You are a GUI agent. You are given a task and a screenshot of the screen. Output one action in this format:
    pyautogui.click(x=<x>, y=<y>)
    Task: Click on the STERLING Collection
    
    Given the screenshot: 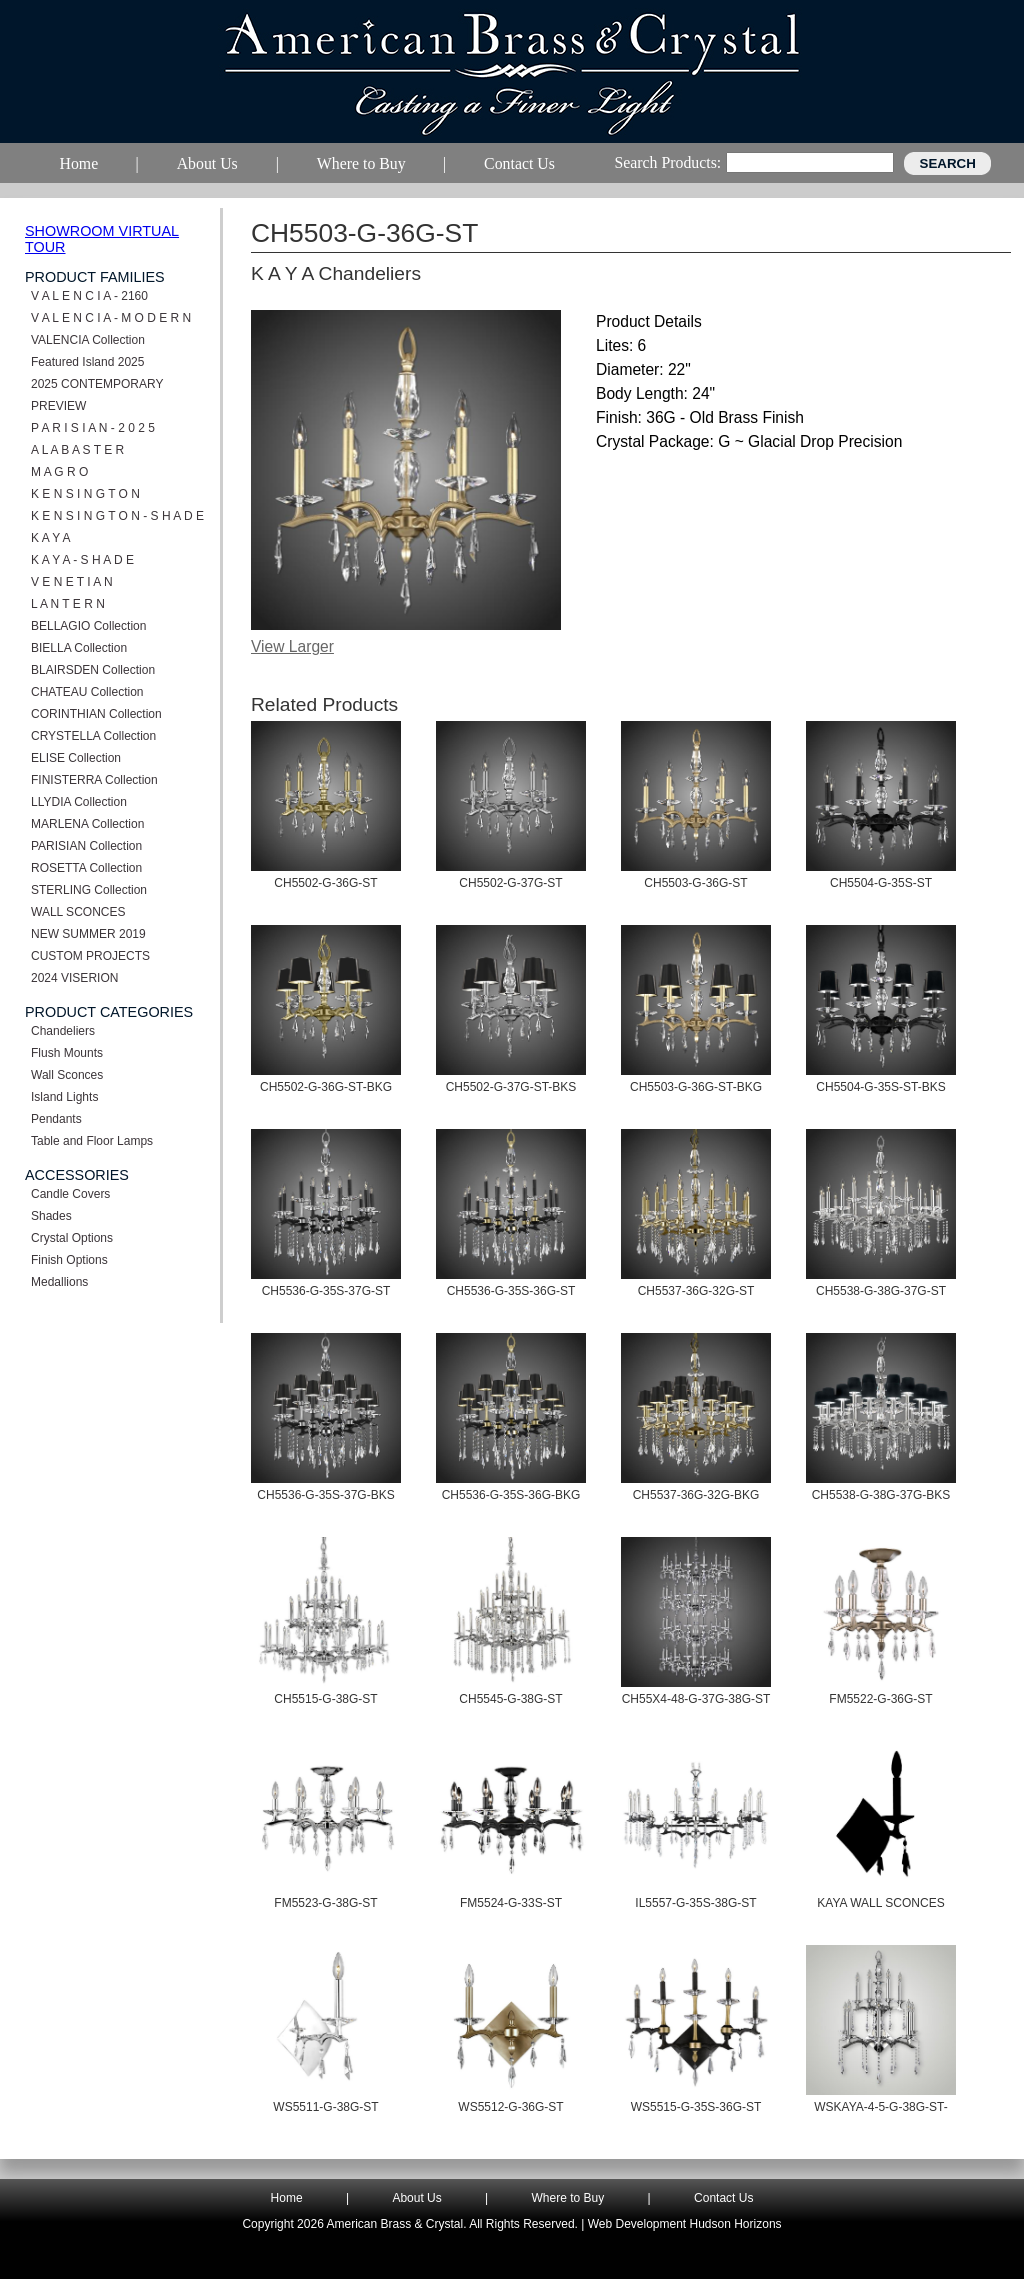 What is the action you would take?
    pyautogui.click(x=89, y=890)
    